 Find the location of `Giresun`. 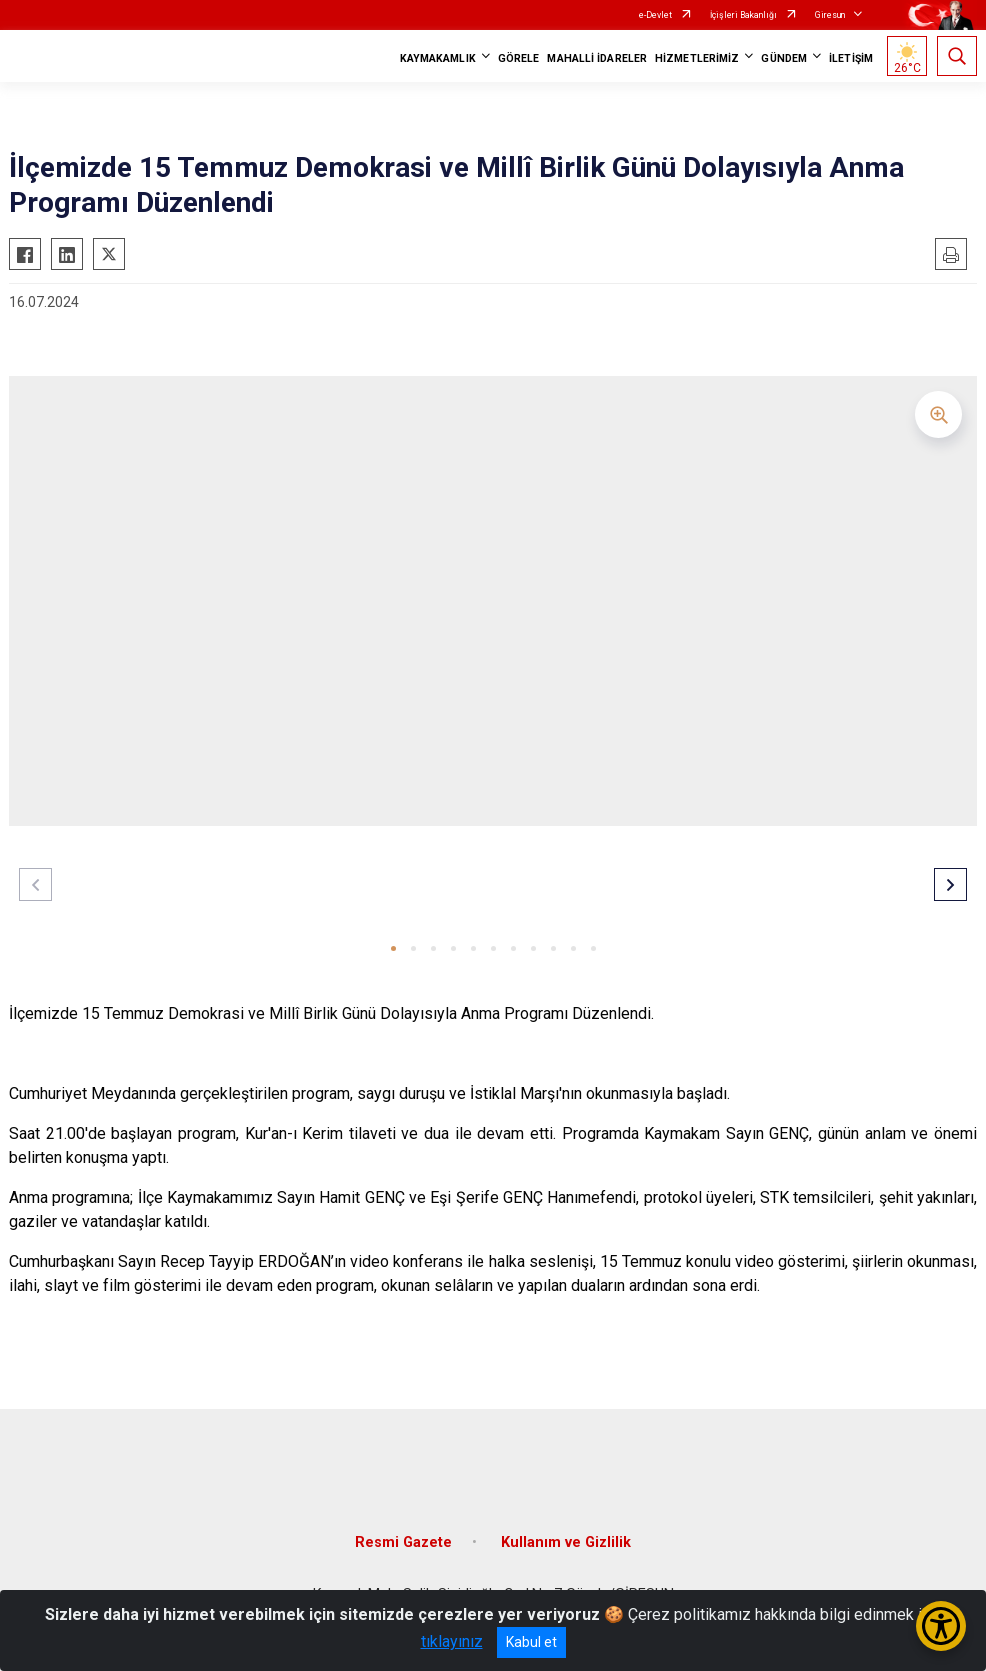

Giresun is located at coordinates (830, 15).